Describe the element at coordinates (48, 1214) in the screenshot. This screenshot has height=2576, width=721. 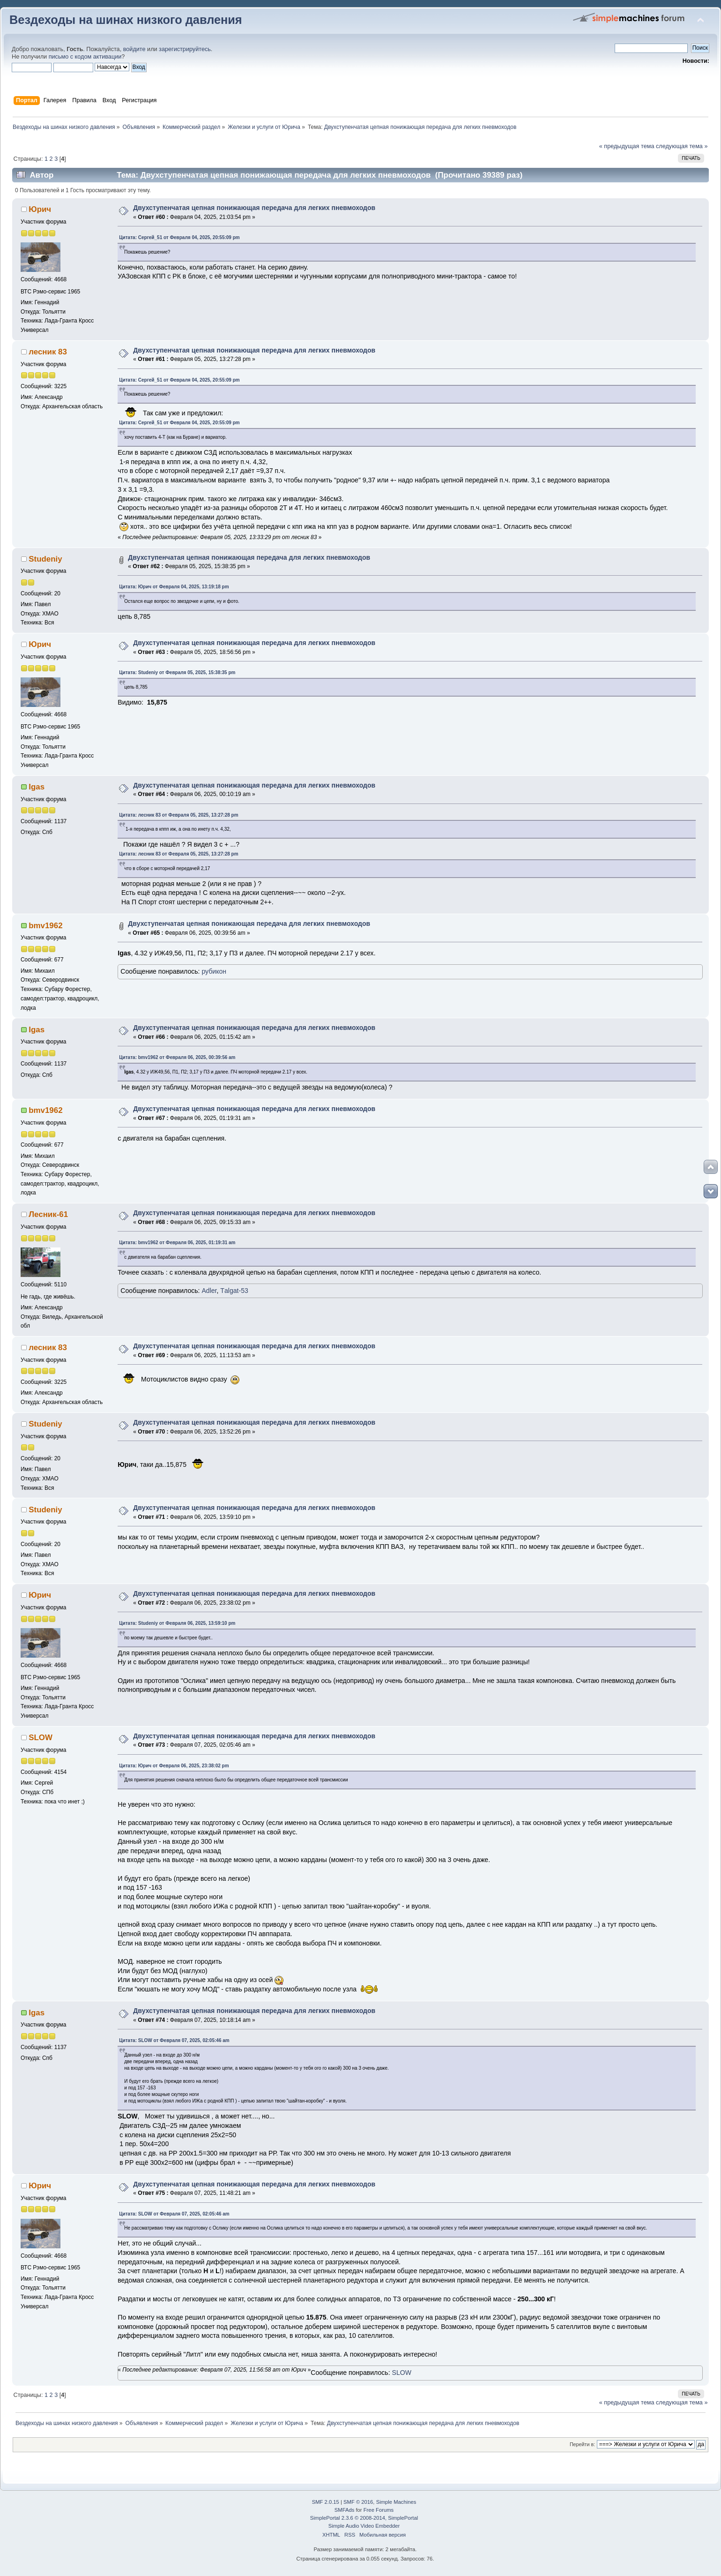
I see `Лесник-61` at that location.